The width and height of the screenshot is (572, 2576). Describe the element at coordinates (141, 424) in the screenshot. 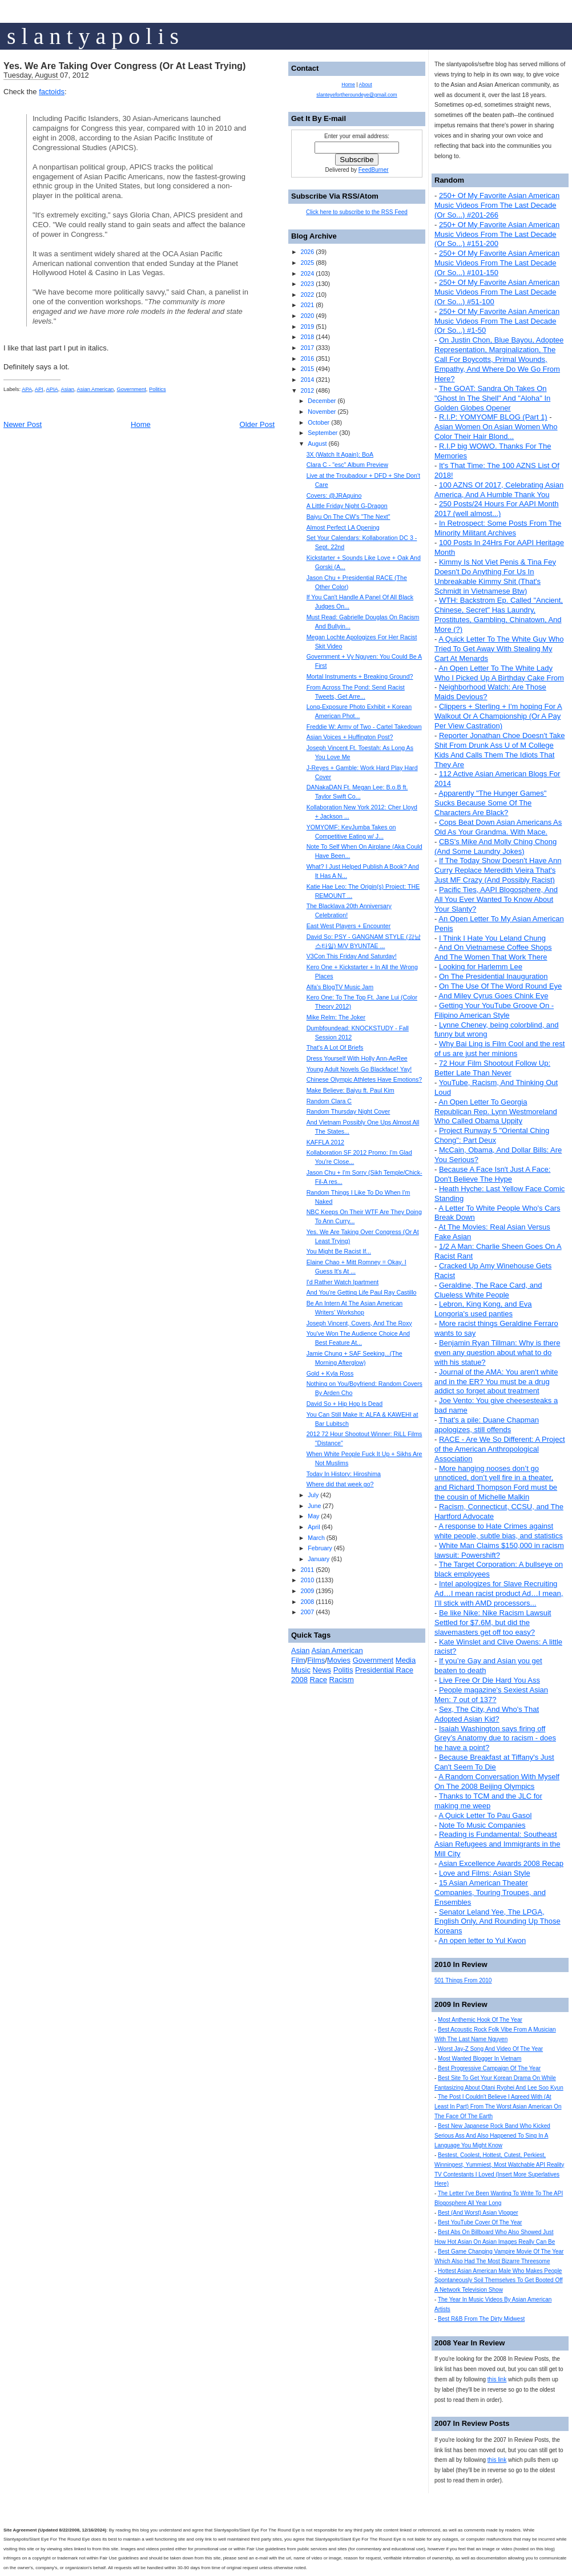

I see `Home` at that location.